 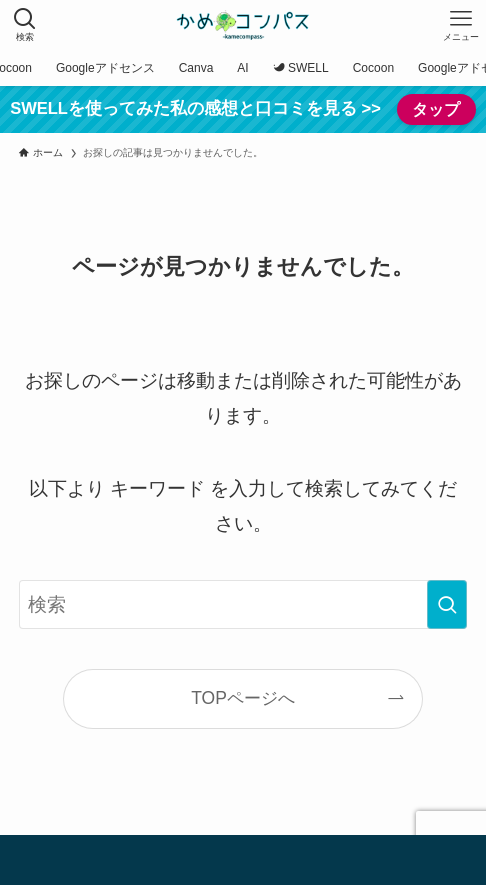 I want to click on TOPページへ, so click(x=243, y=698).